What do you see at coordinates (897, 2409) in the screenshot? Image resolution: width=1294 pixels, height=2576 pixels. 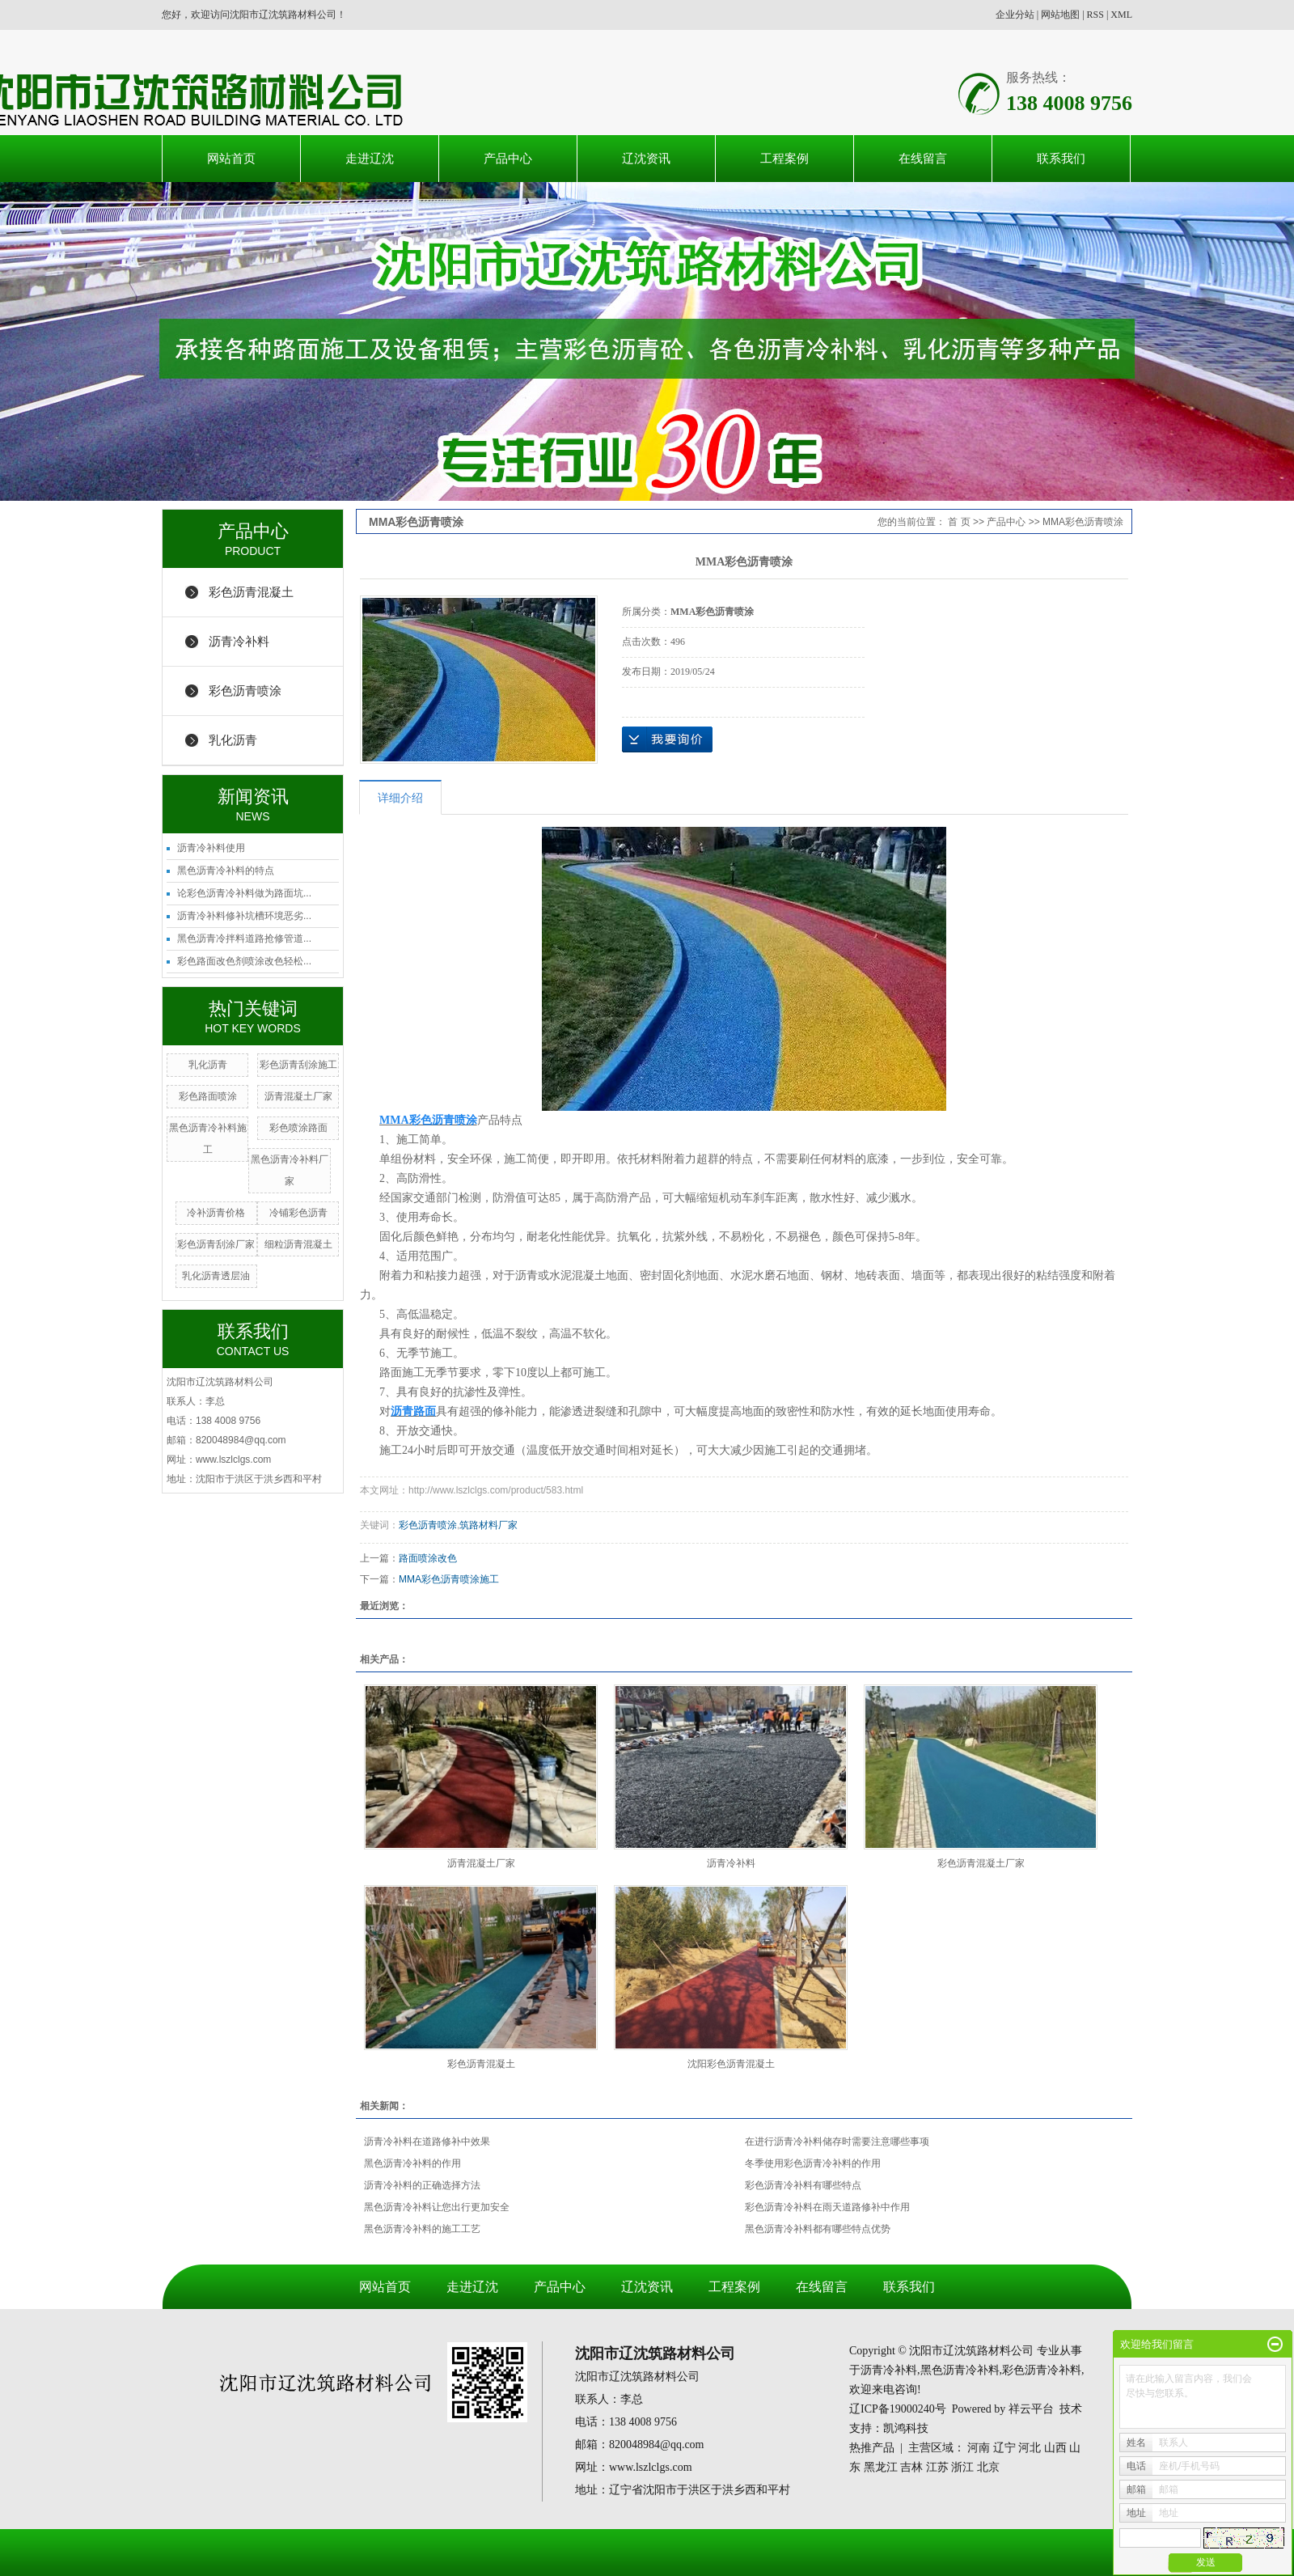 I see `辽ICP备19000240号` at bounding box center [897, 2409].